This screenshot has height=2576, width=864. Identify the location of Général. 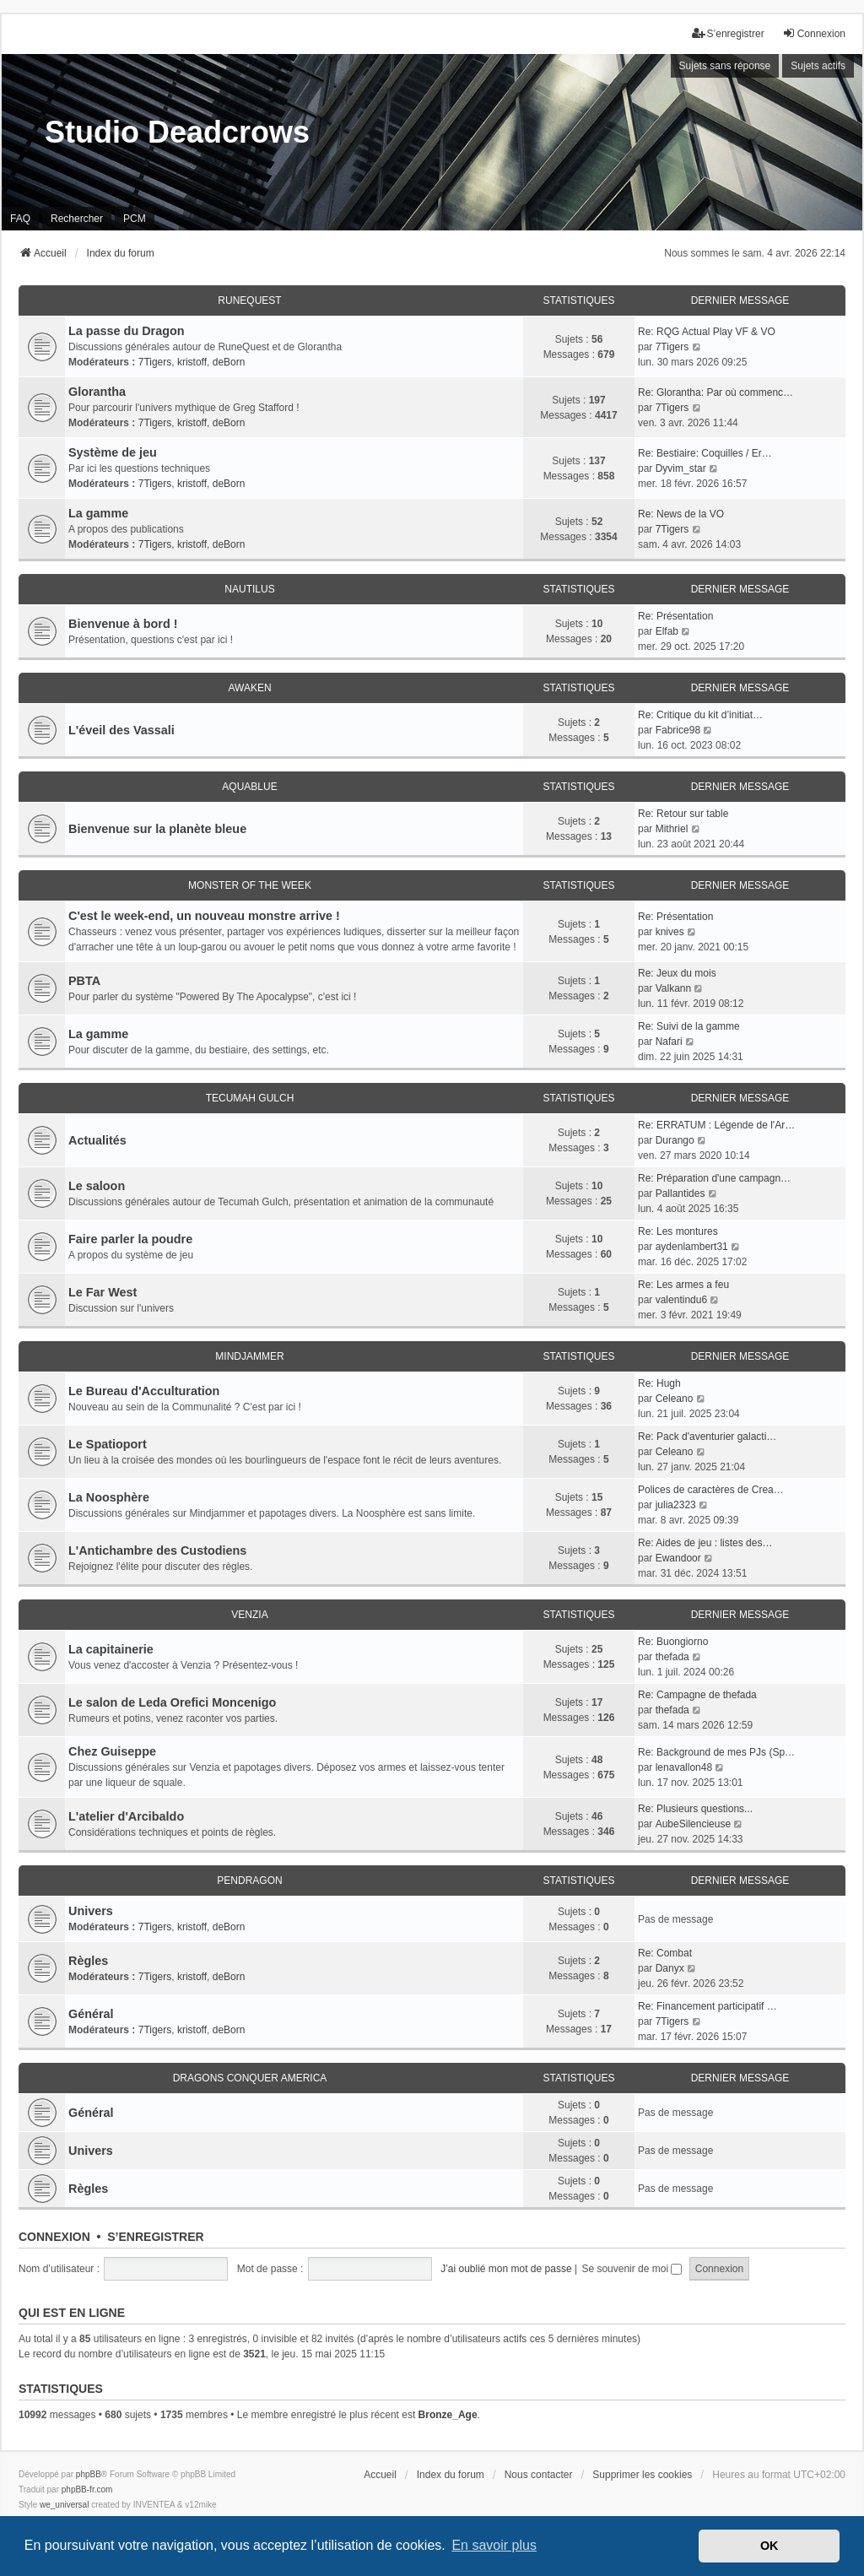
(91, 2014).